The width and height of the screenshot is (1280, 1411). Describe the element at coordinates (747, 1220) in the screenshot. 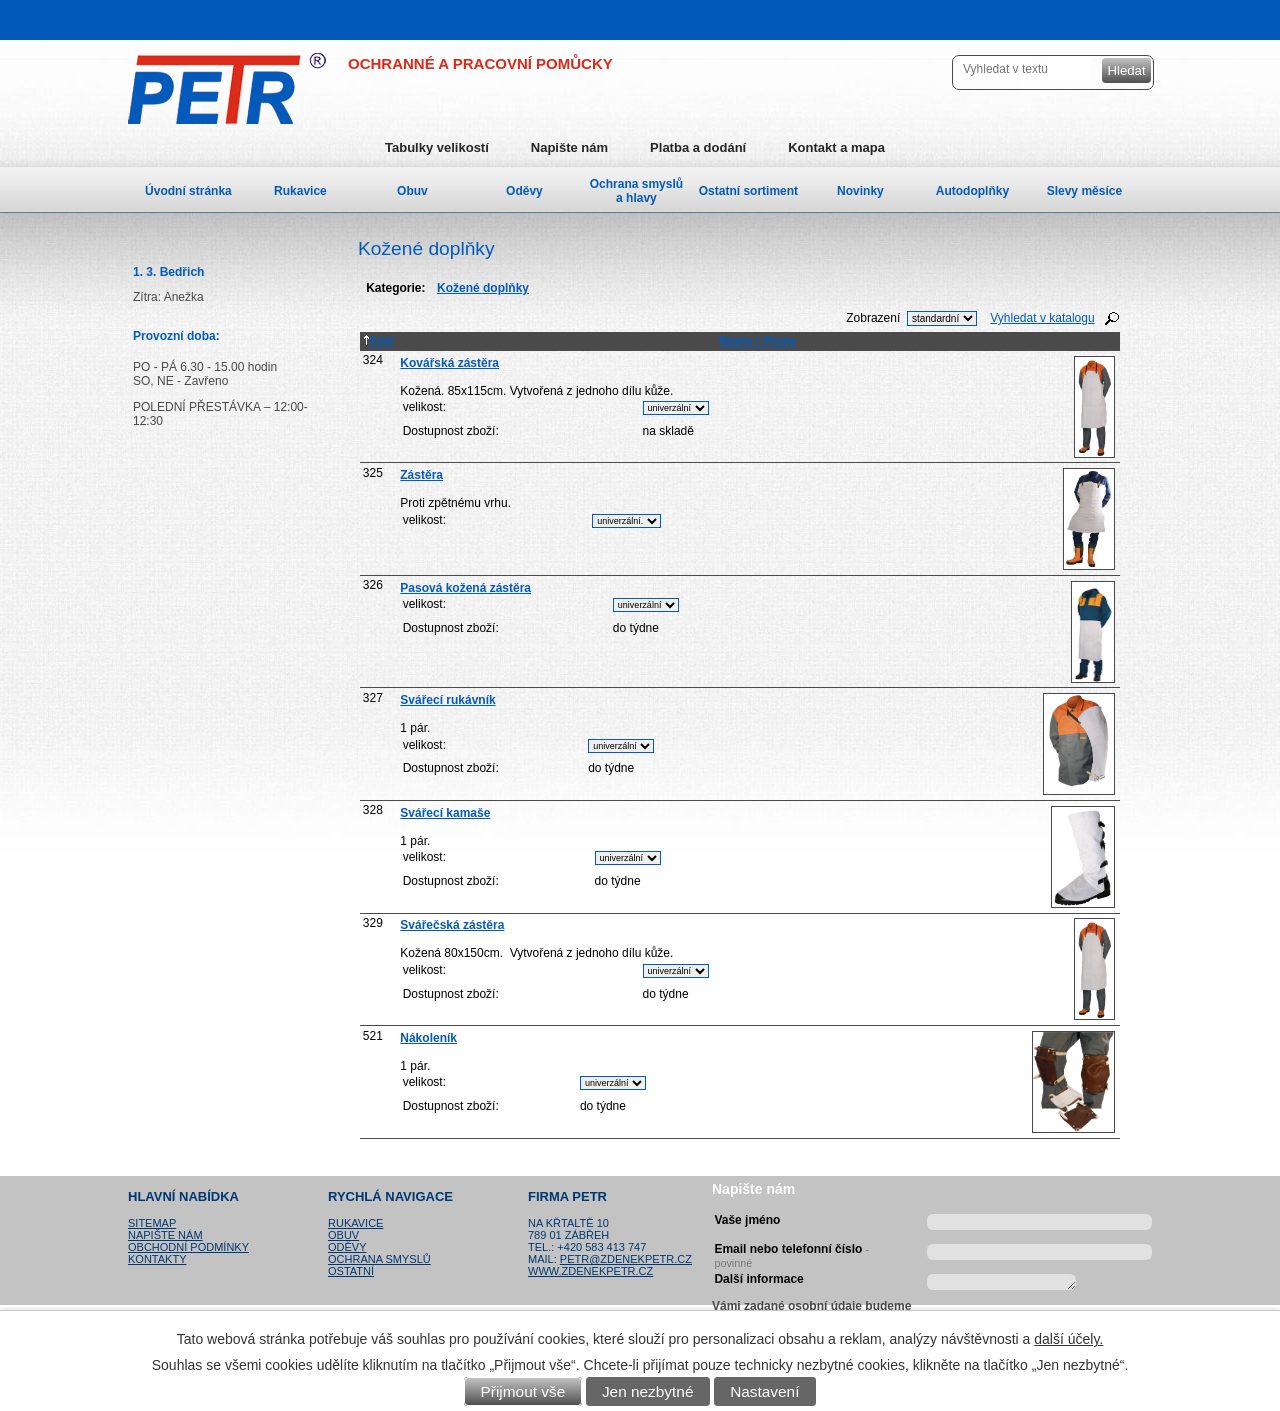

I see `Vaše jméno` at that location.